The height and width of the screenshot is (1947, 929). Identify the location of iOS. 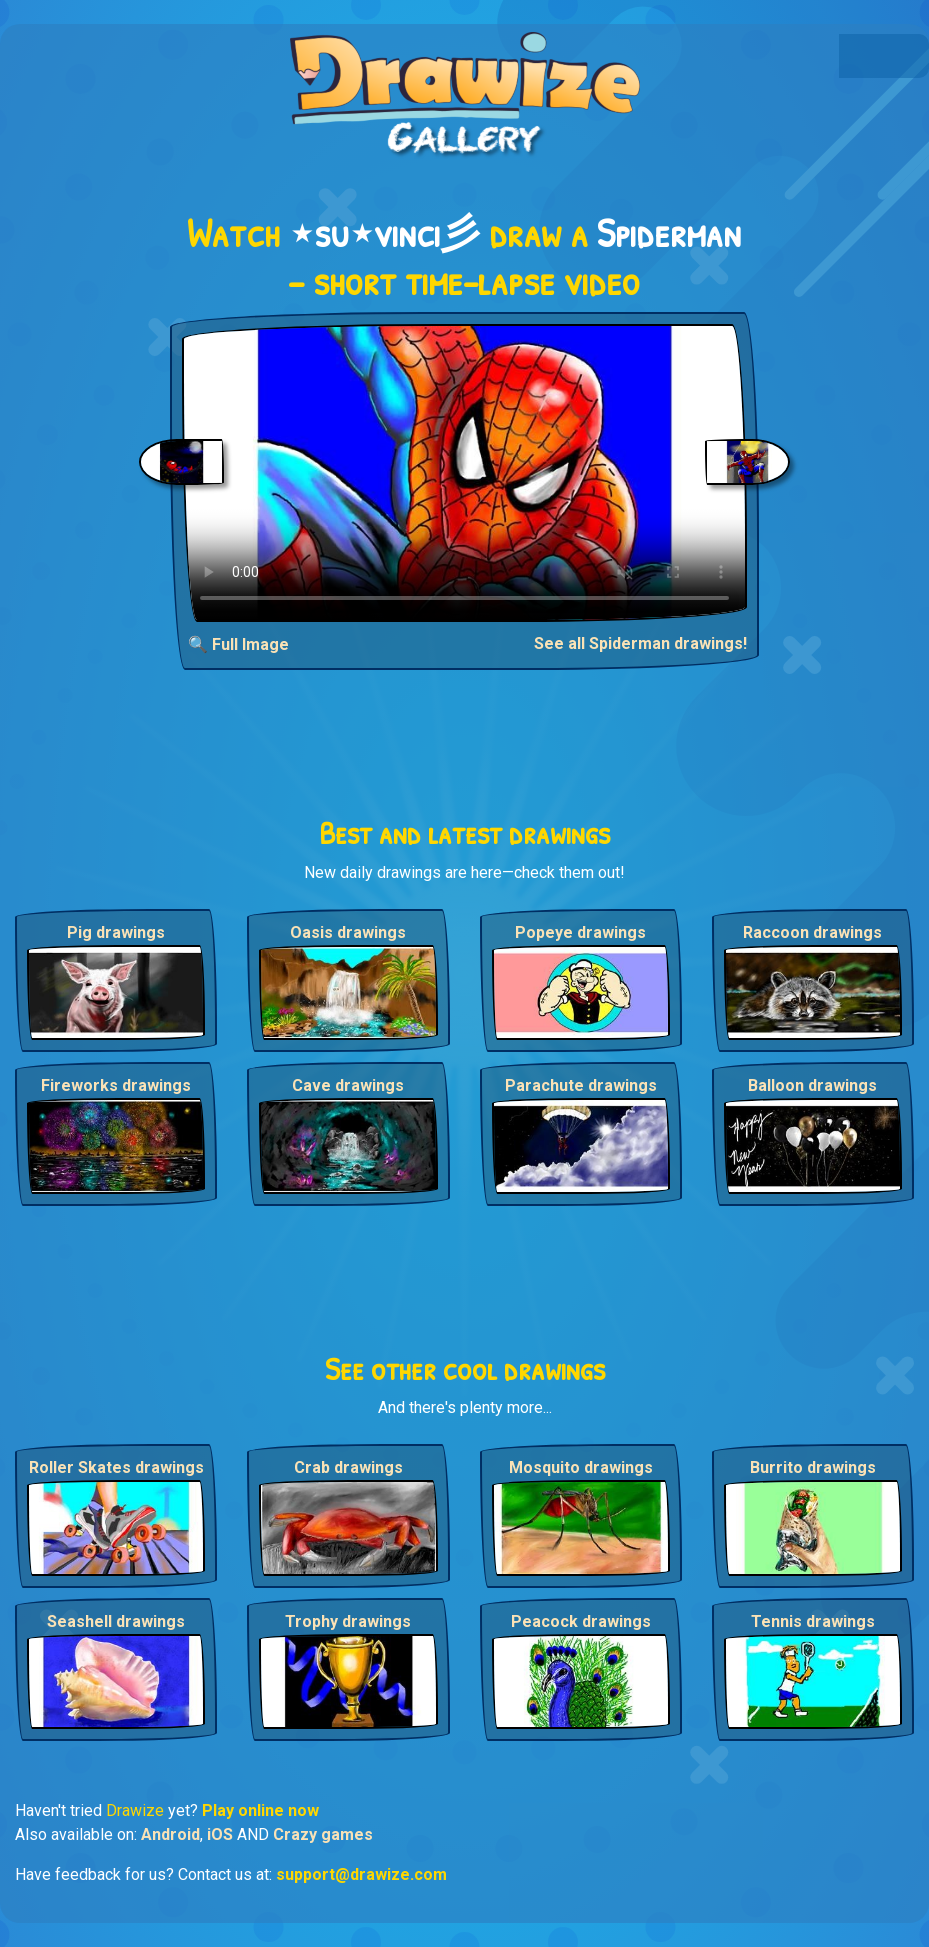
(220, 1834).